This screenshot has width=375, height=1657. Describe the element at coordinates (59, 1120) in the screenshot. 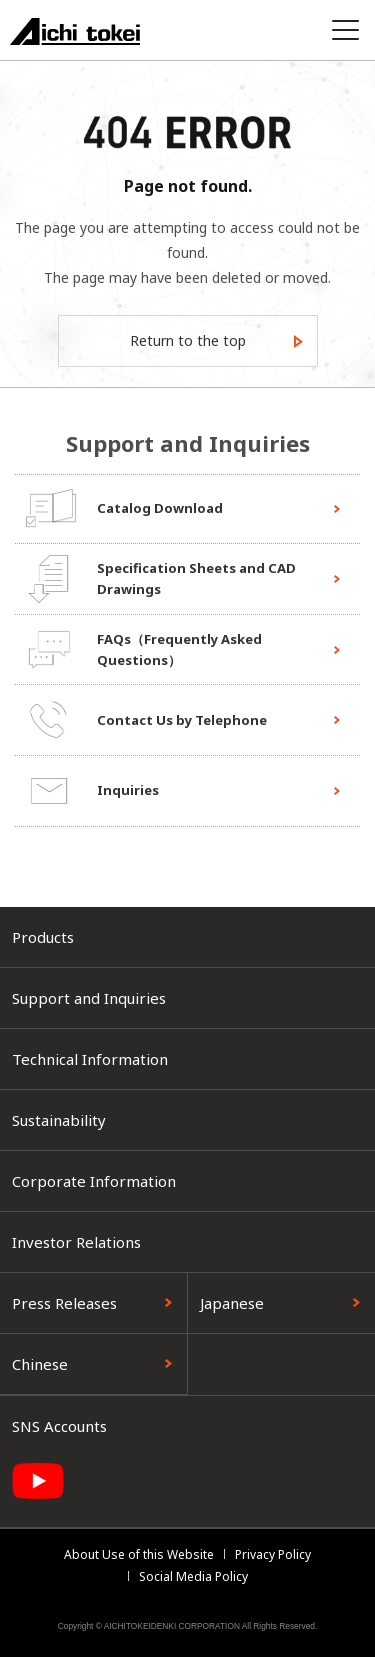

I see `Sustainability` at that location.